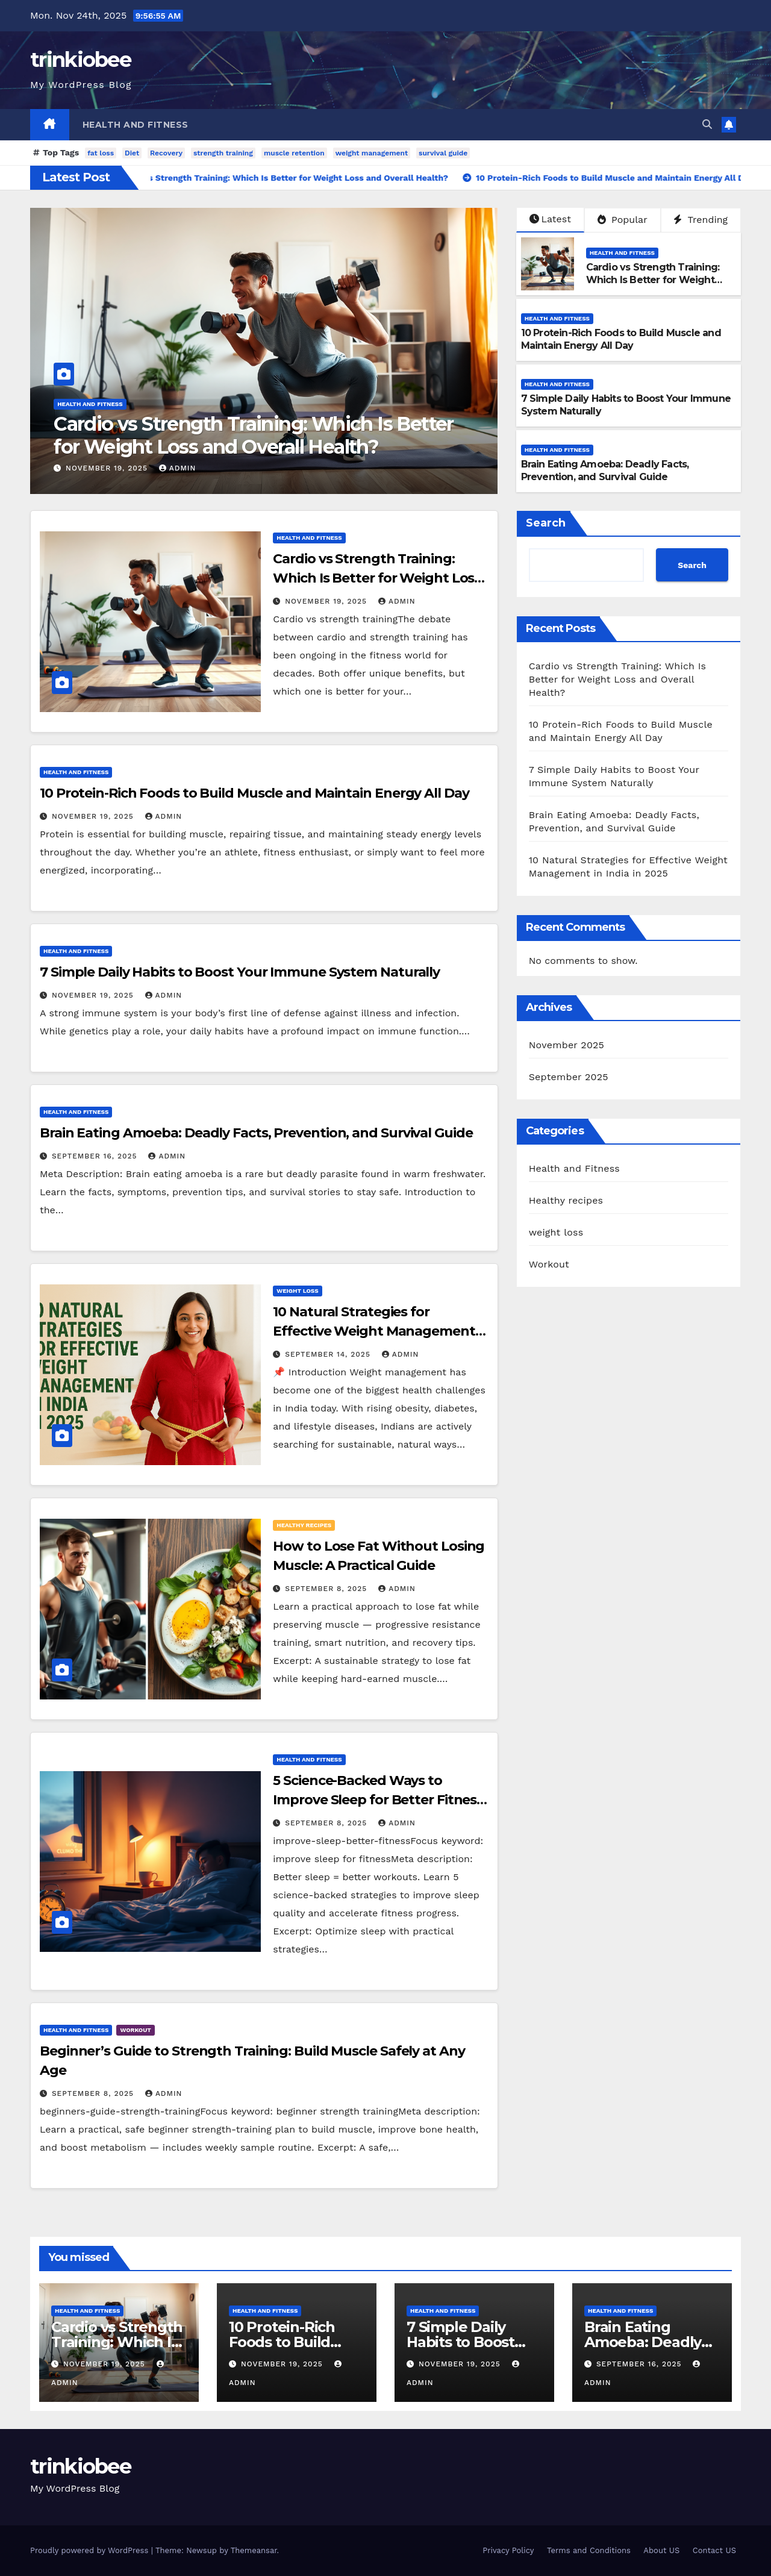 This screenshot has width=771, height=2576. Describe the element at coordinates (508, 2550) in the screenshot. I see `Privacy Policy` at that location.